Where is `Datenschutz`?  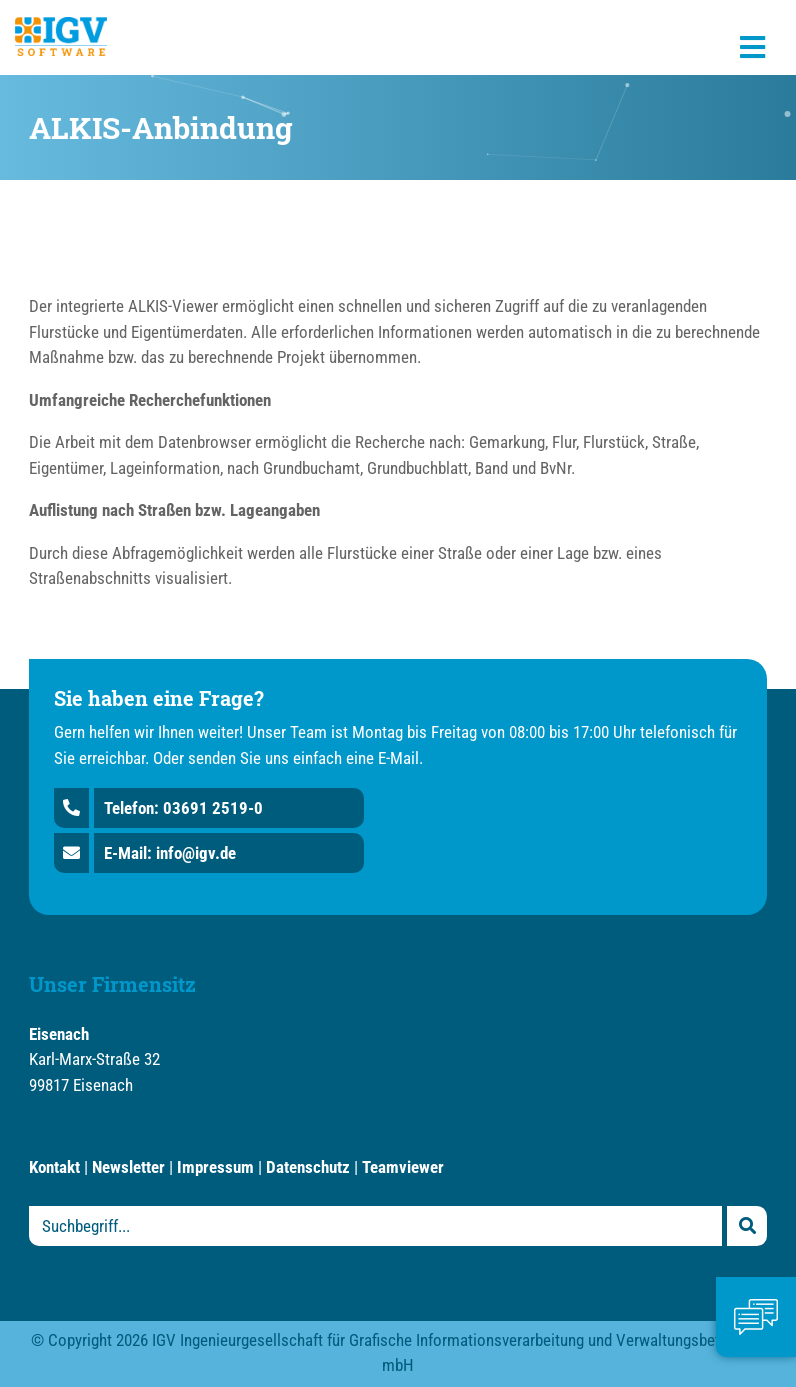
Datenschutz is located at coordinates (308, 1167).